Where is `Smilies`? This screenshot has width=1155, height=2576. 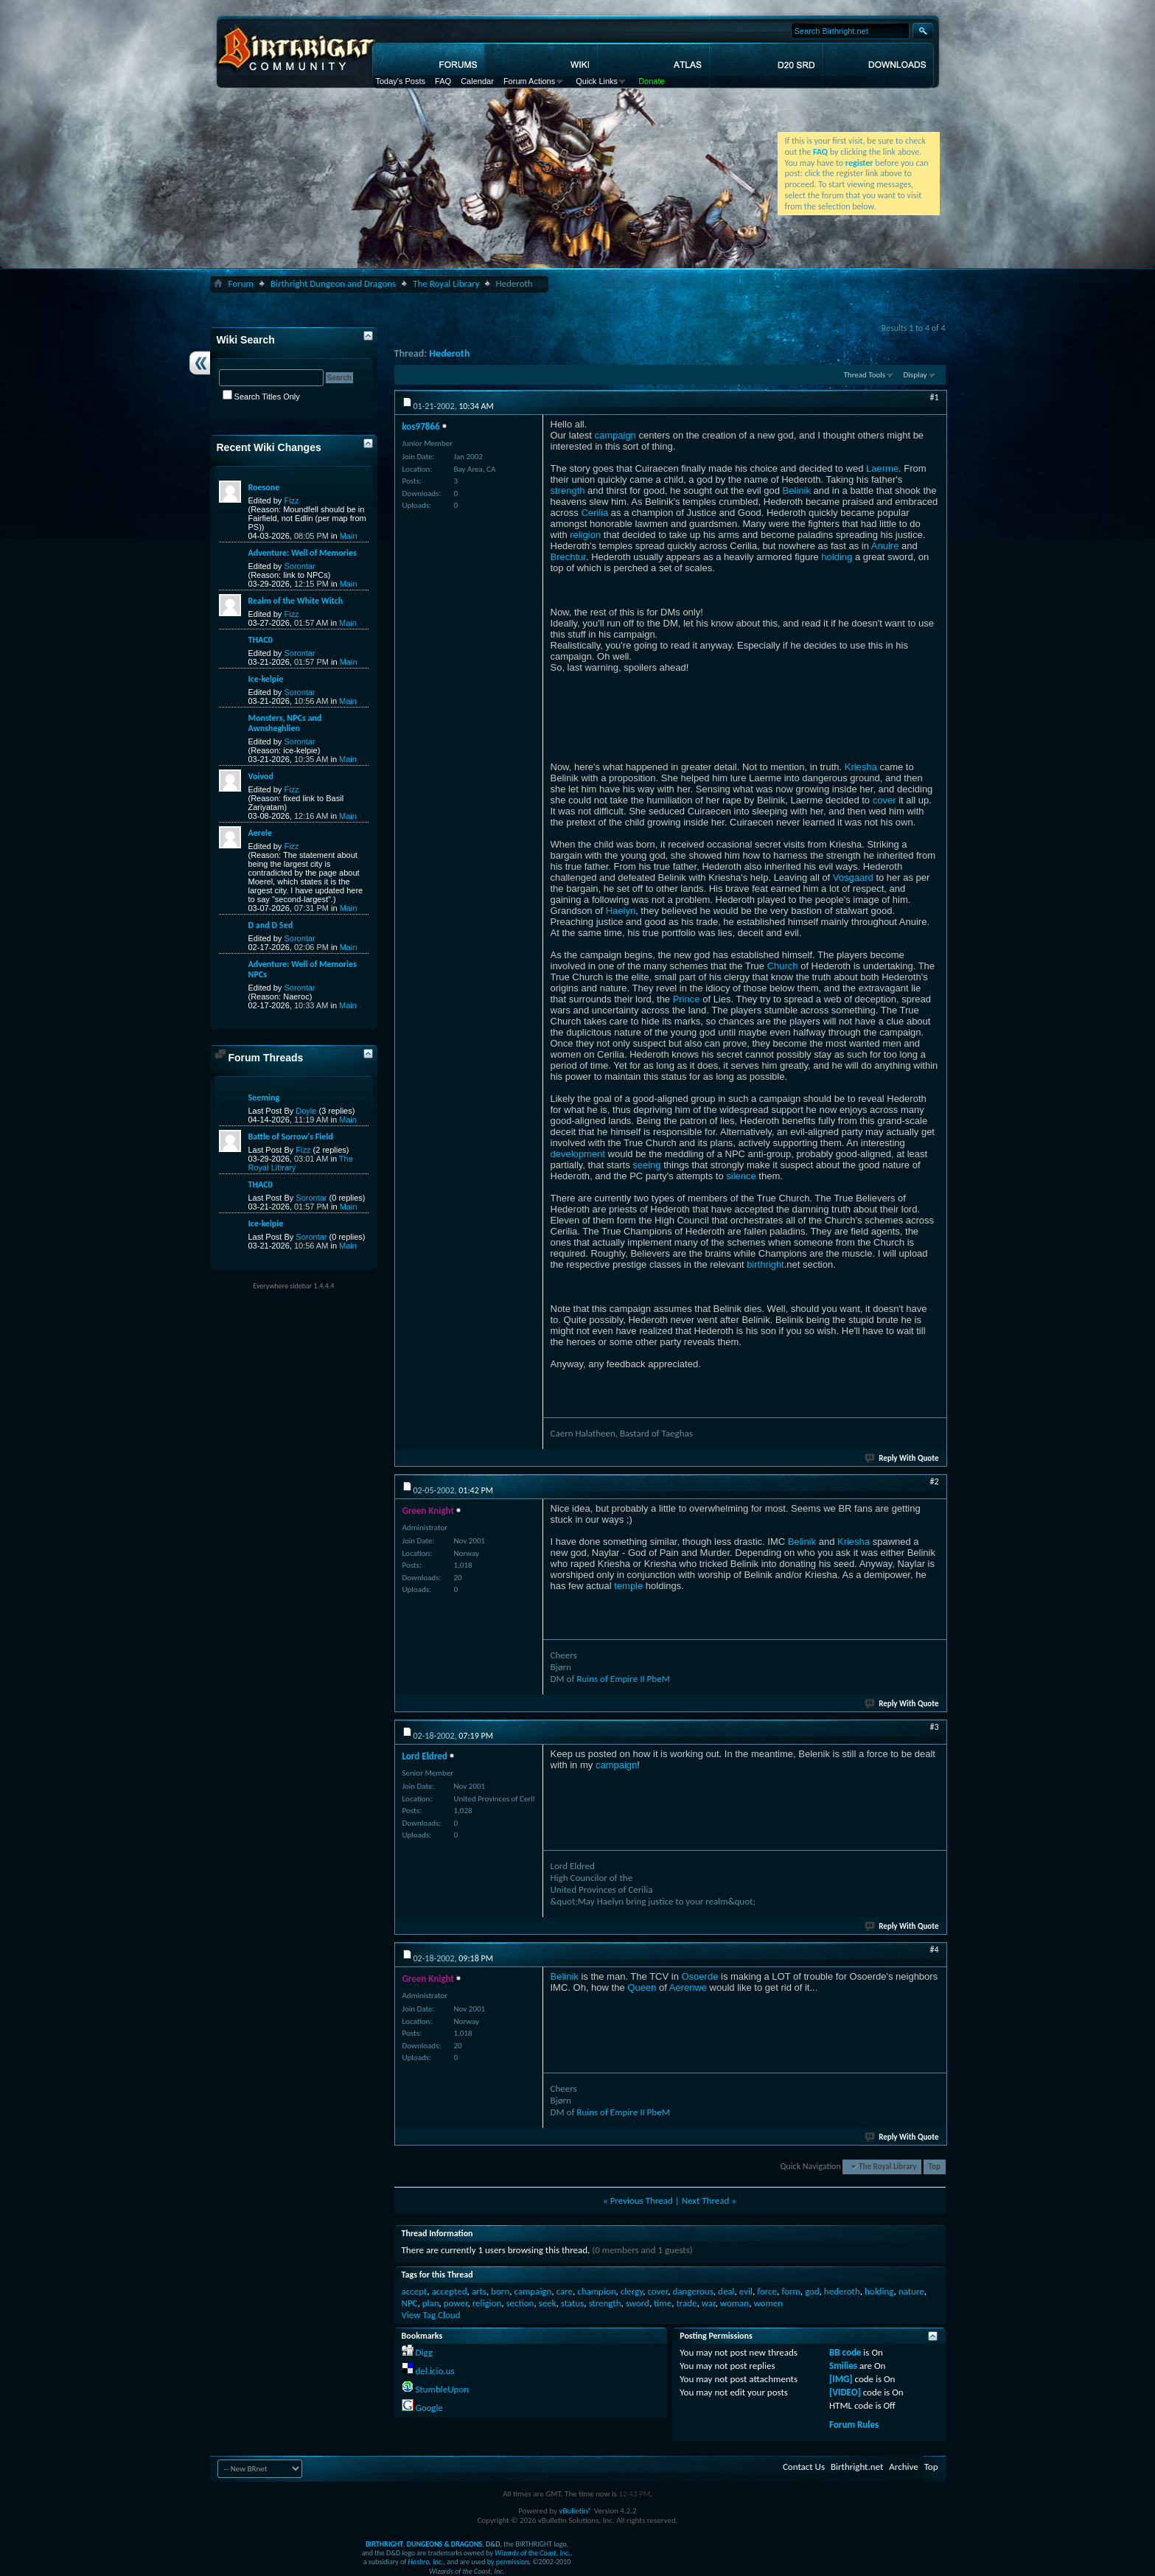
Smilies is located at coordinates (843, 2365).